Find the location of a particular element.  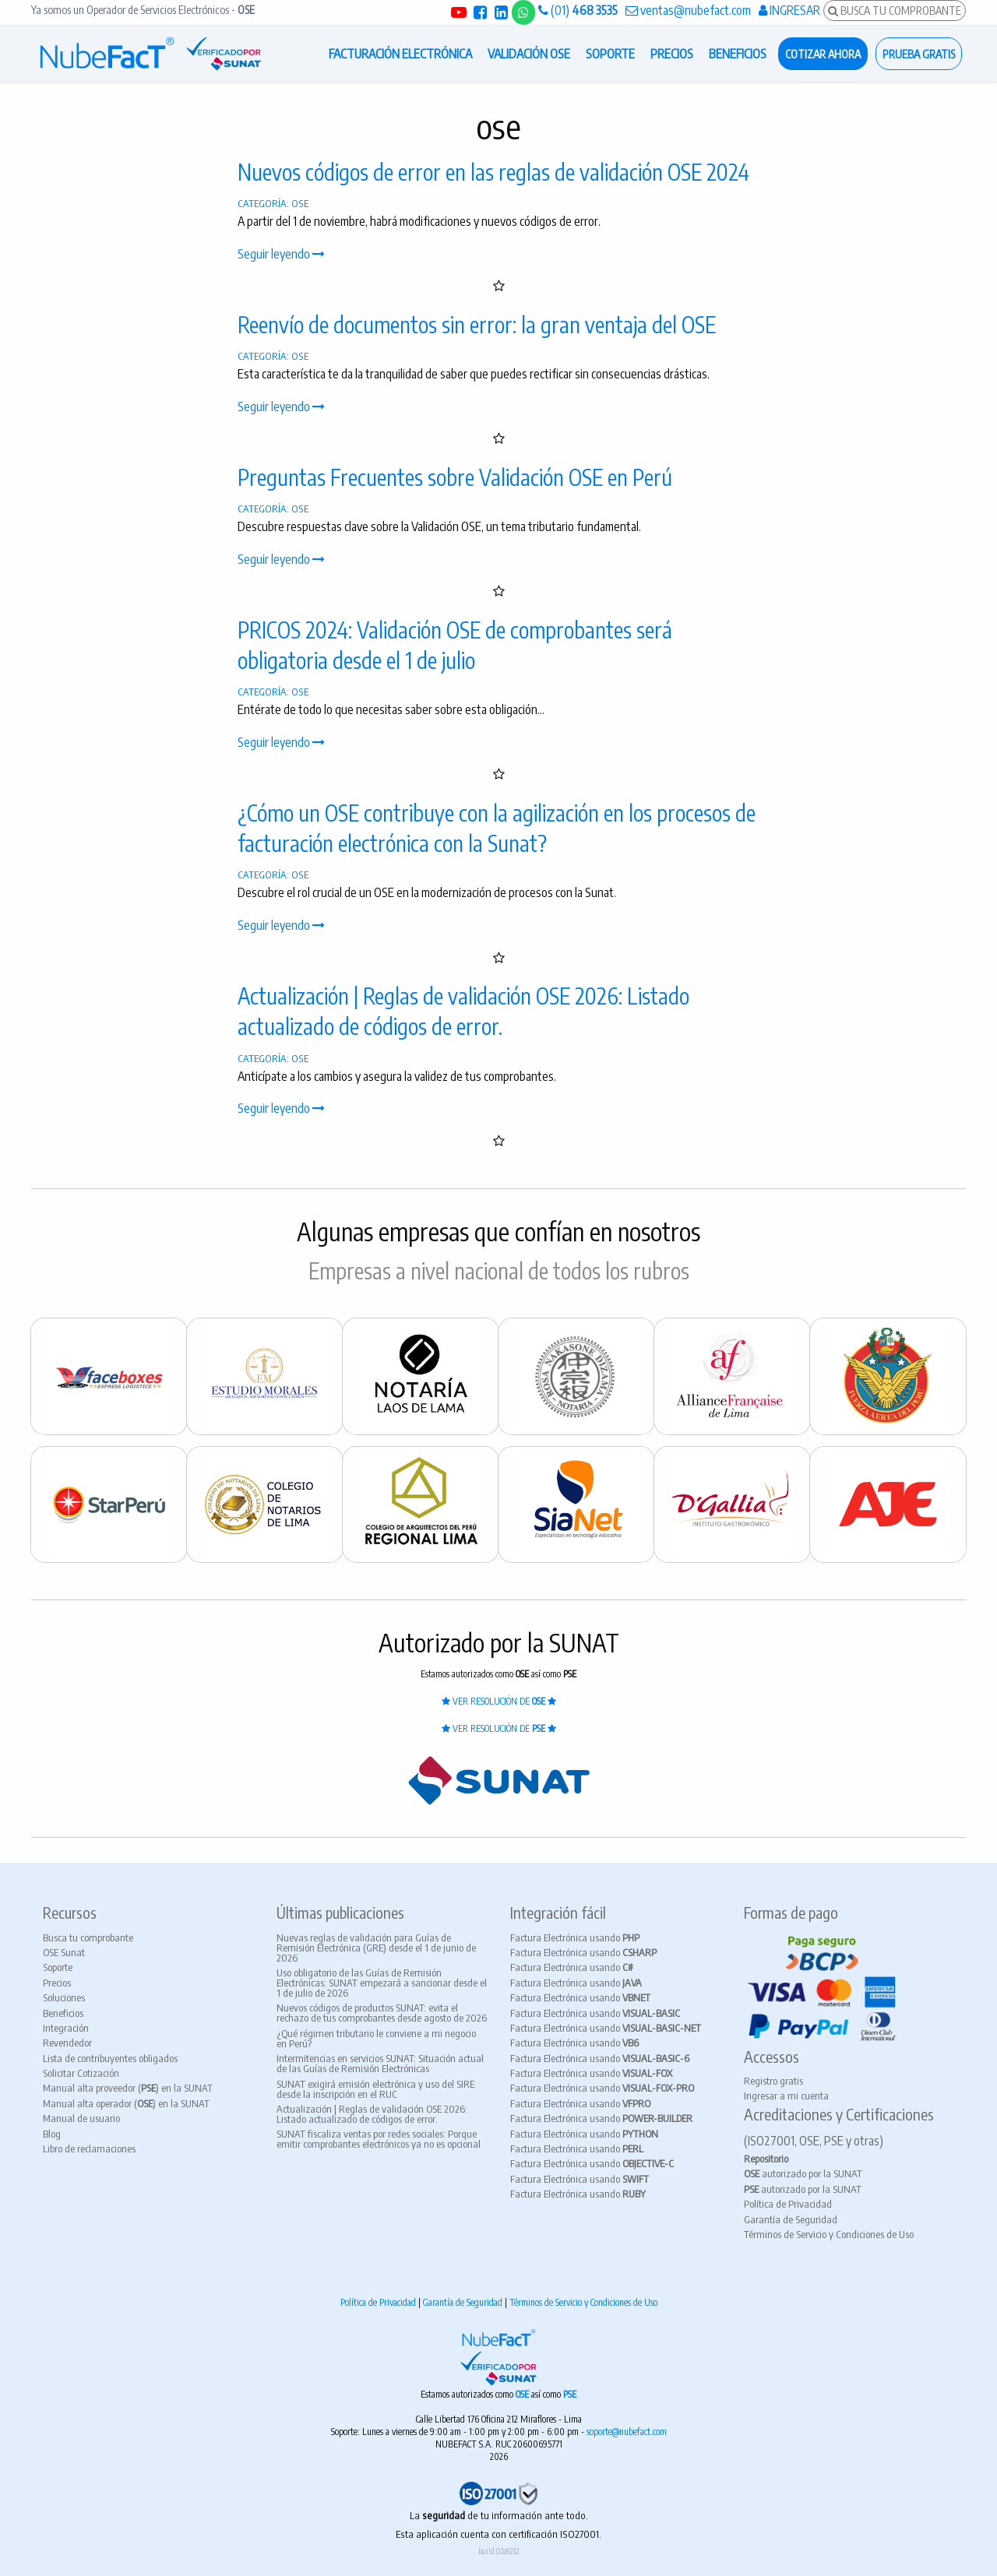

Garantía de Seguridad is located at coordinates (790, 2219).